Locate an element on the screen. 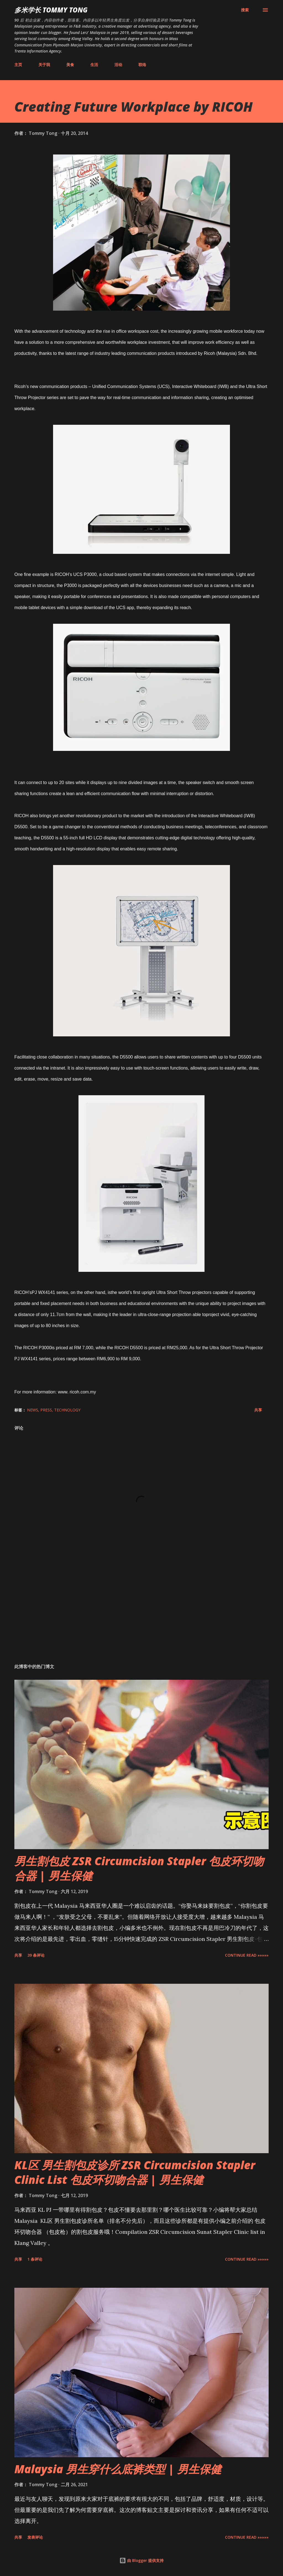 This screenshot has width=283, height=2576. 多米学长 TOMMY TONG is located at coordinates (51, 9).